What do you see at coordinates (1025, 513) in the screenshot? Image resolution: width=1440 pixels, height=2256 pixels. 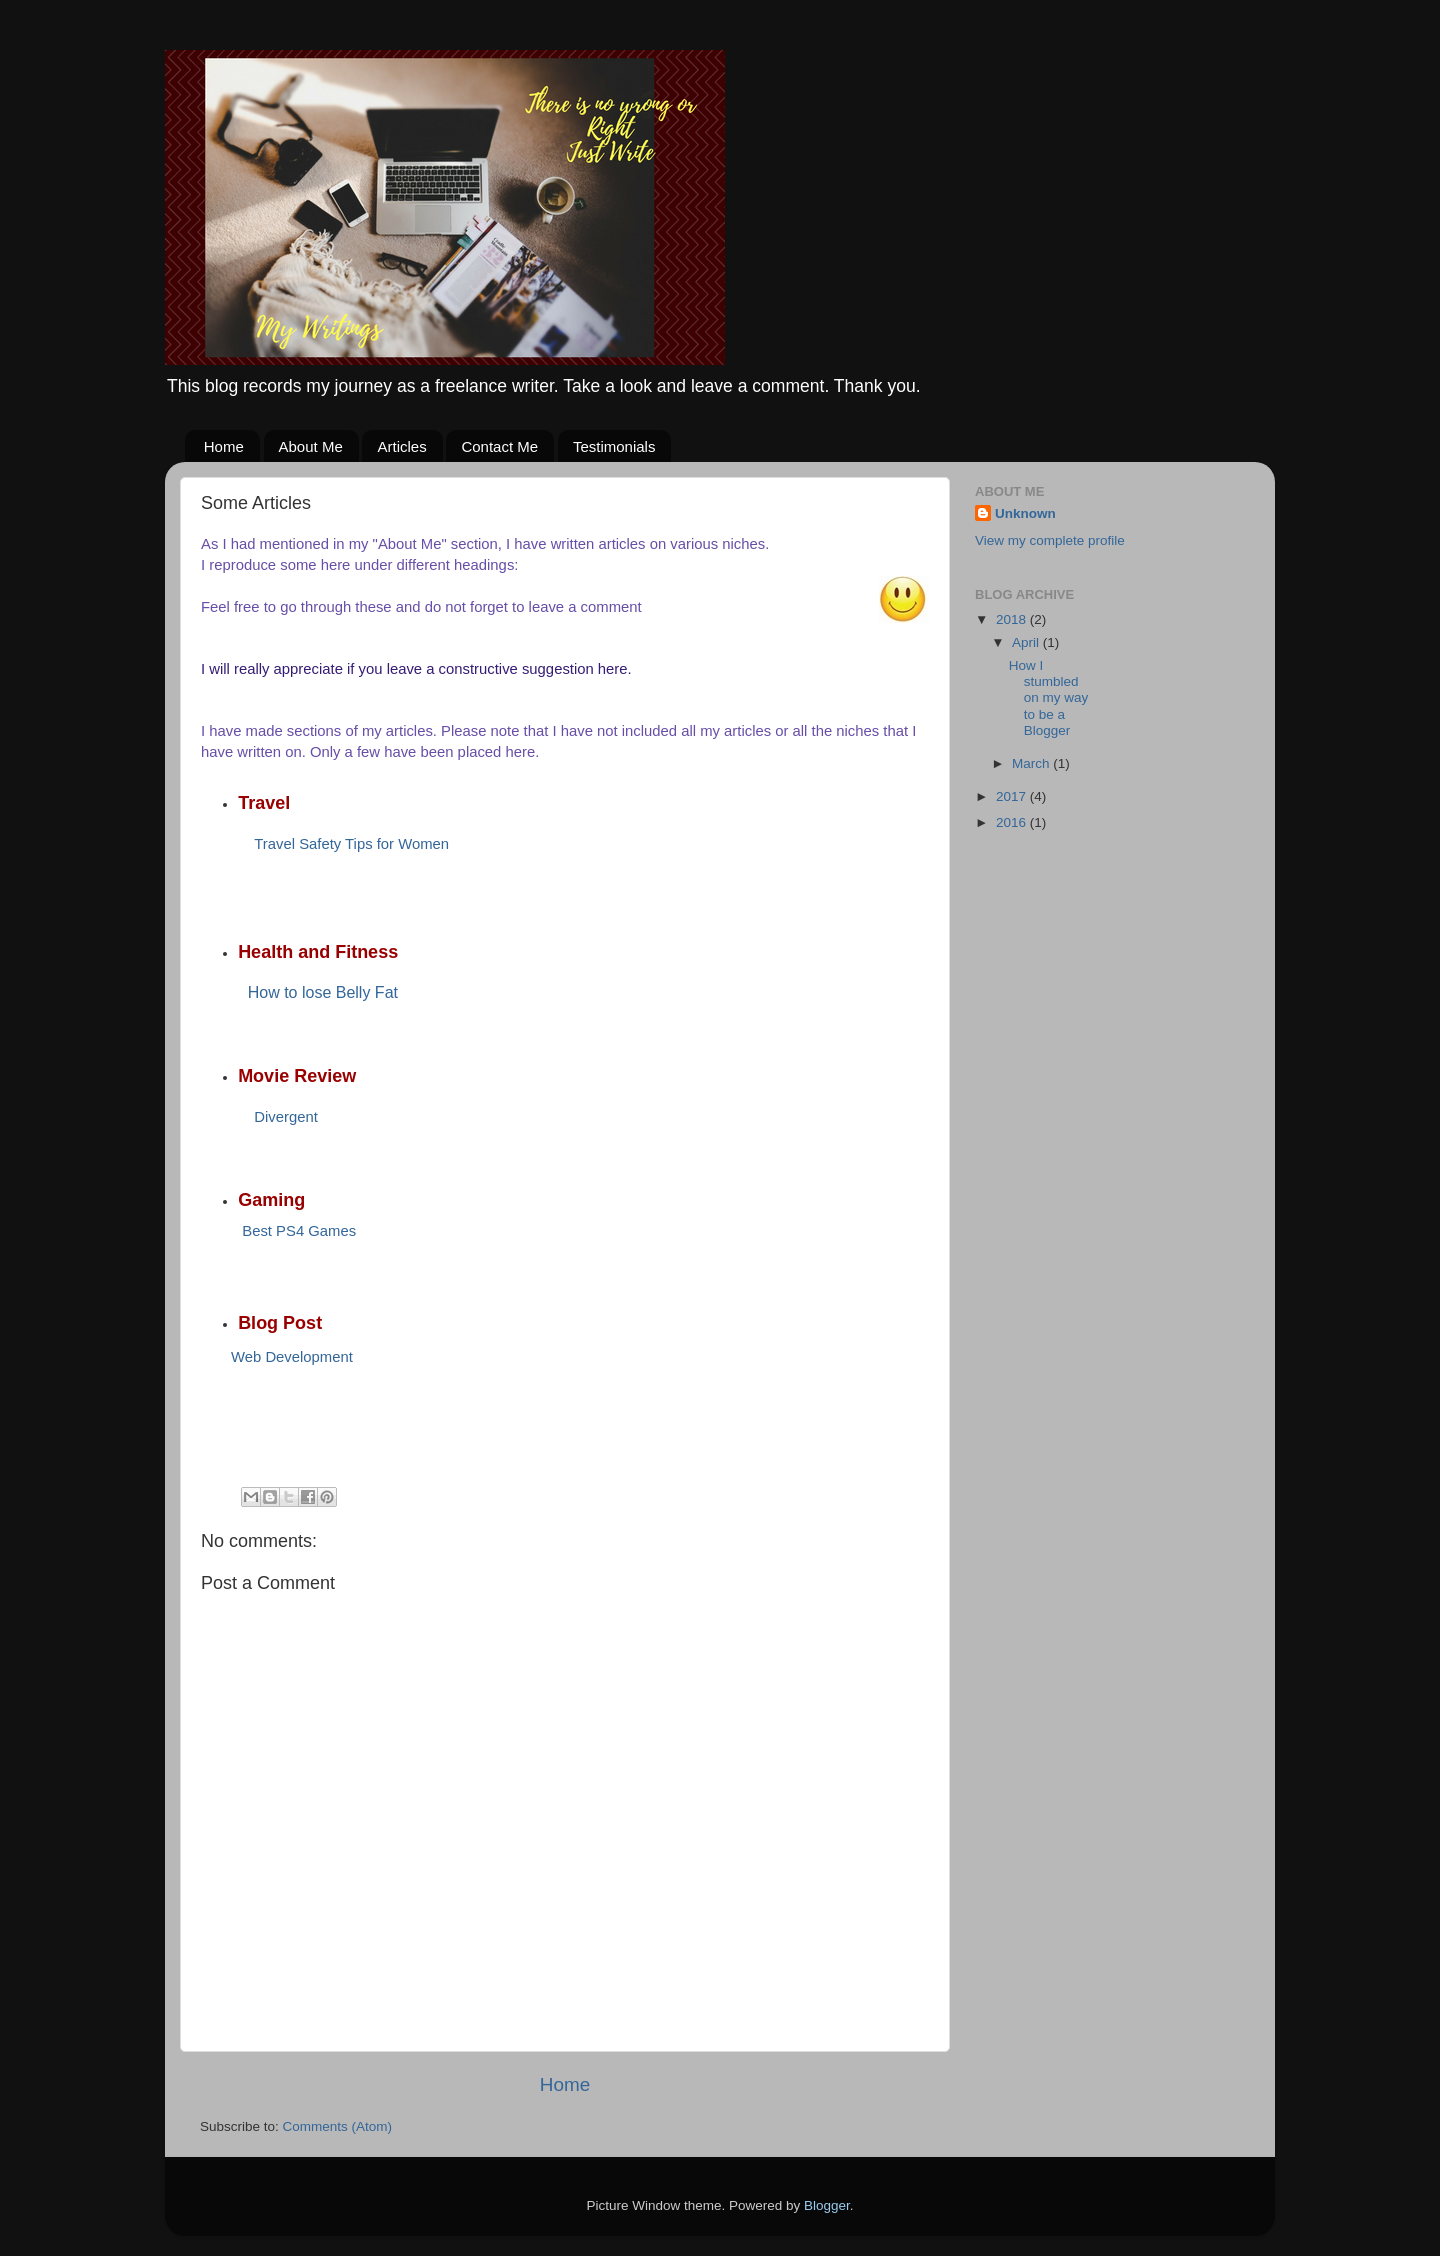 I see `Unknown` at bounding box center [1025, 513].